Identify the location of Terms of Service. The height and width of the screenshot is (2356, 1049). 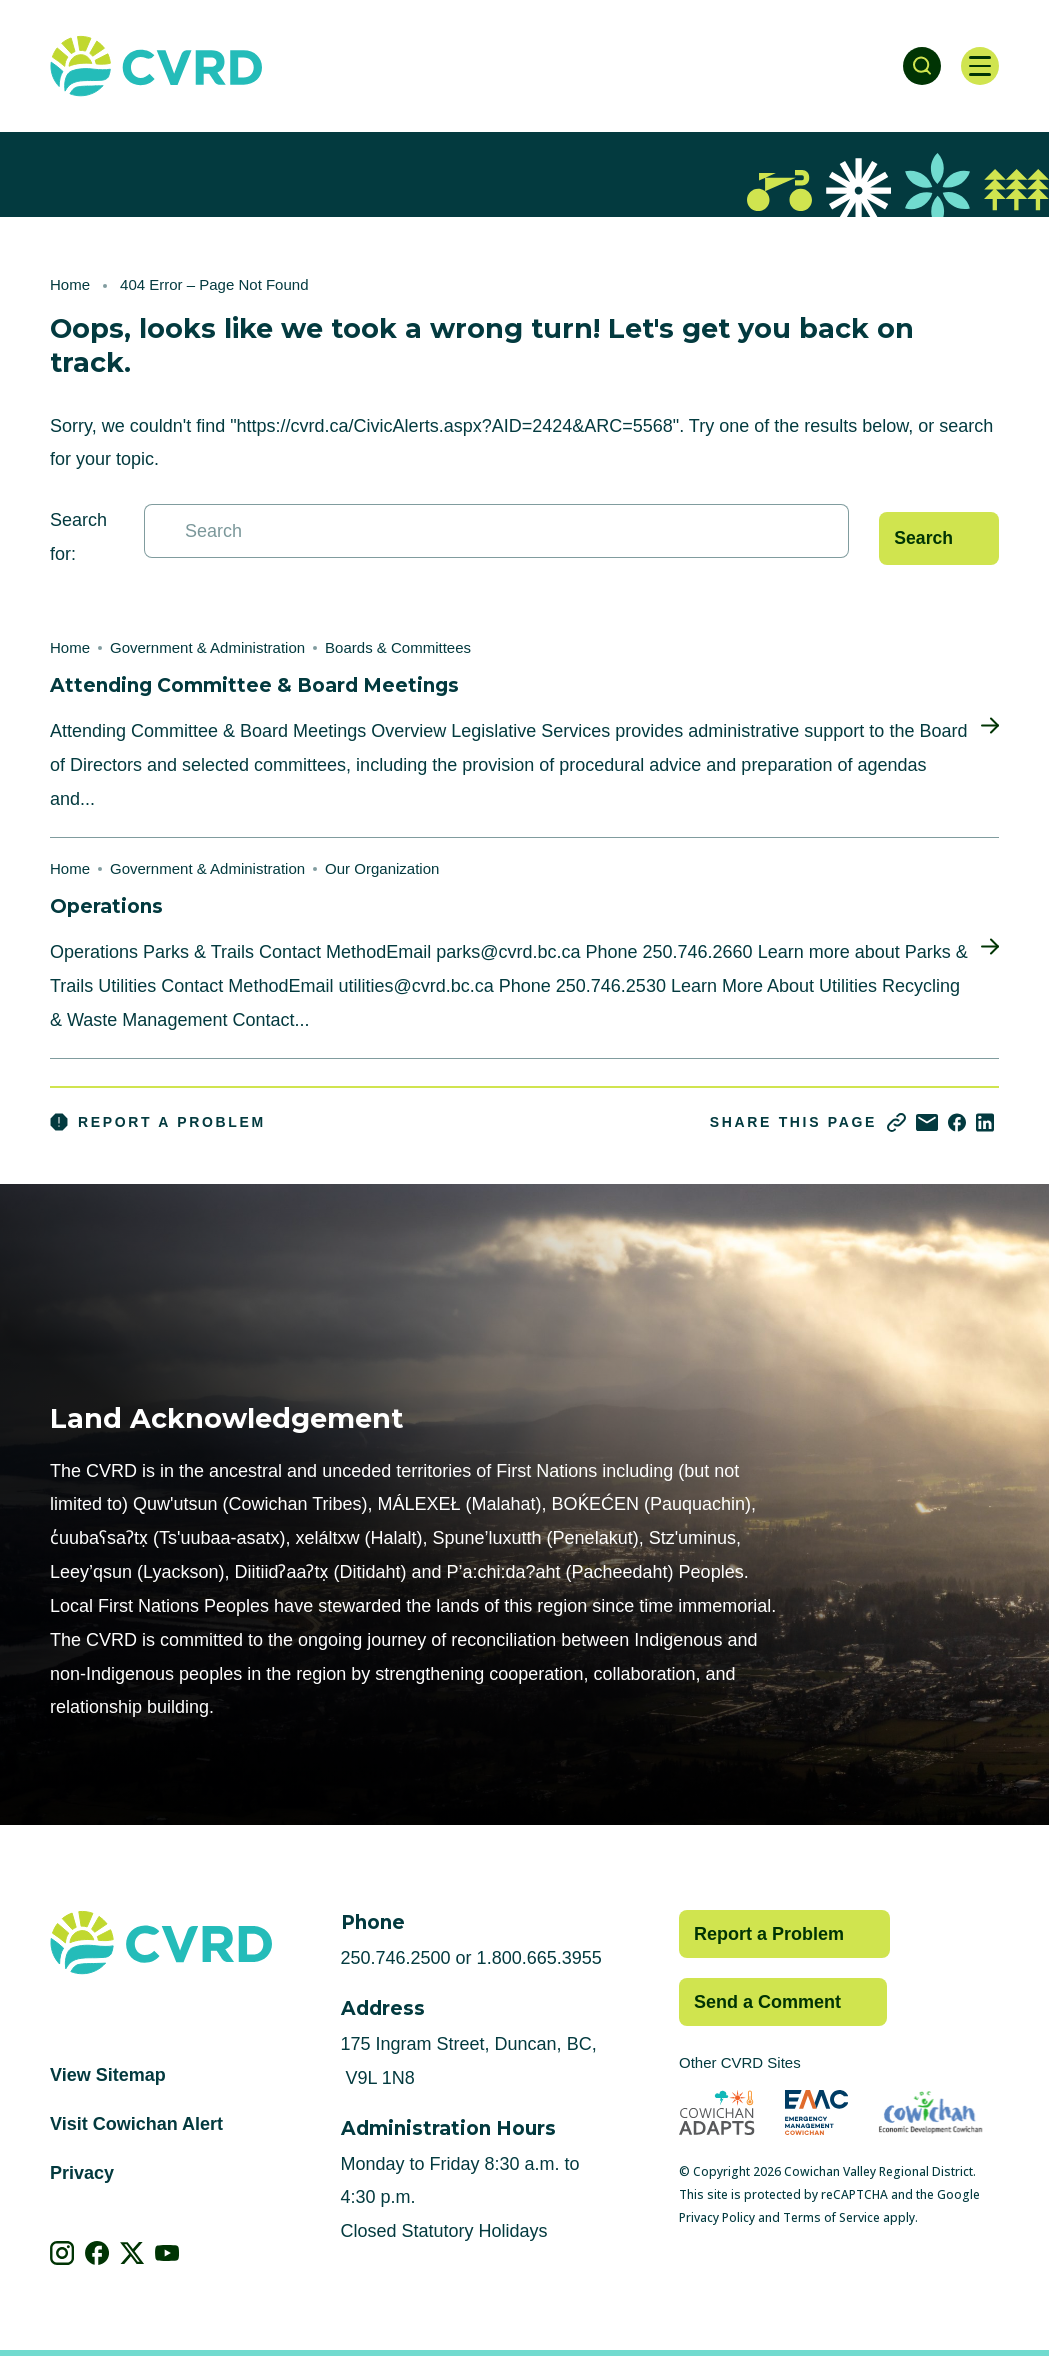
(831, 2217).